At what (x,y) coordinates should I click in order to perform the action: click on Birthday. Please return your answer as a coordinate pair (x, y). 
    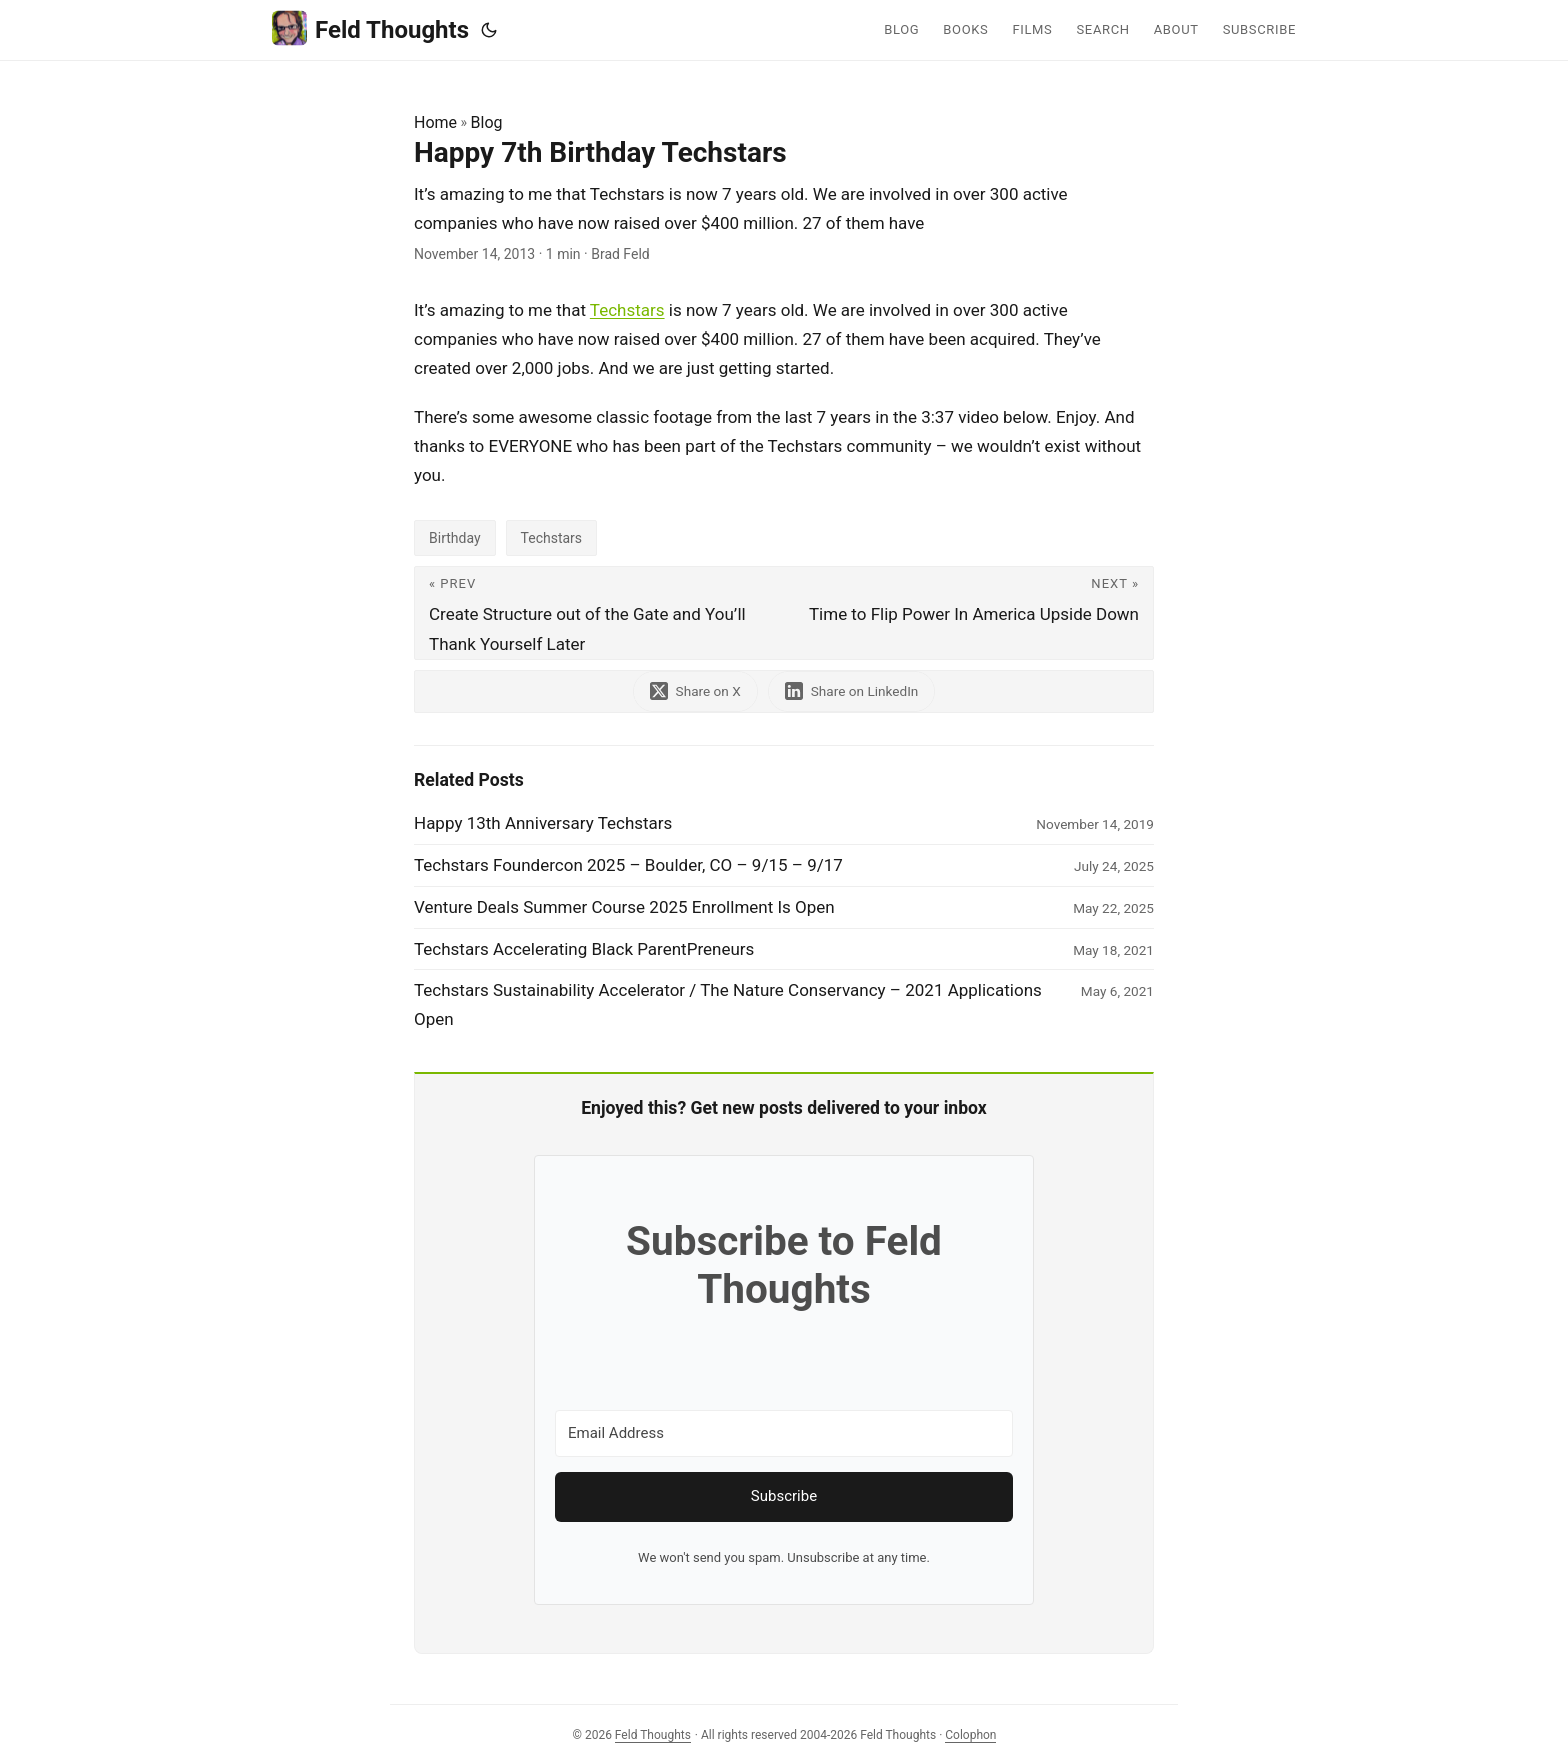
    Looking at the image, I should click on (455, 538).